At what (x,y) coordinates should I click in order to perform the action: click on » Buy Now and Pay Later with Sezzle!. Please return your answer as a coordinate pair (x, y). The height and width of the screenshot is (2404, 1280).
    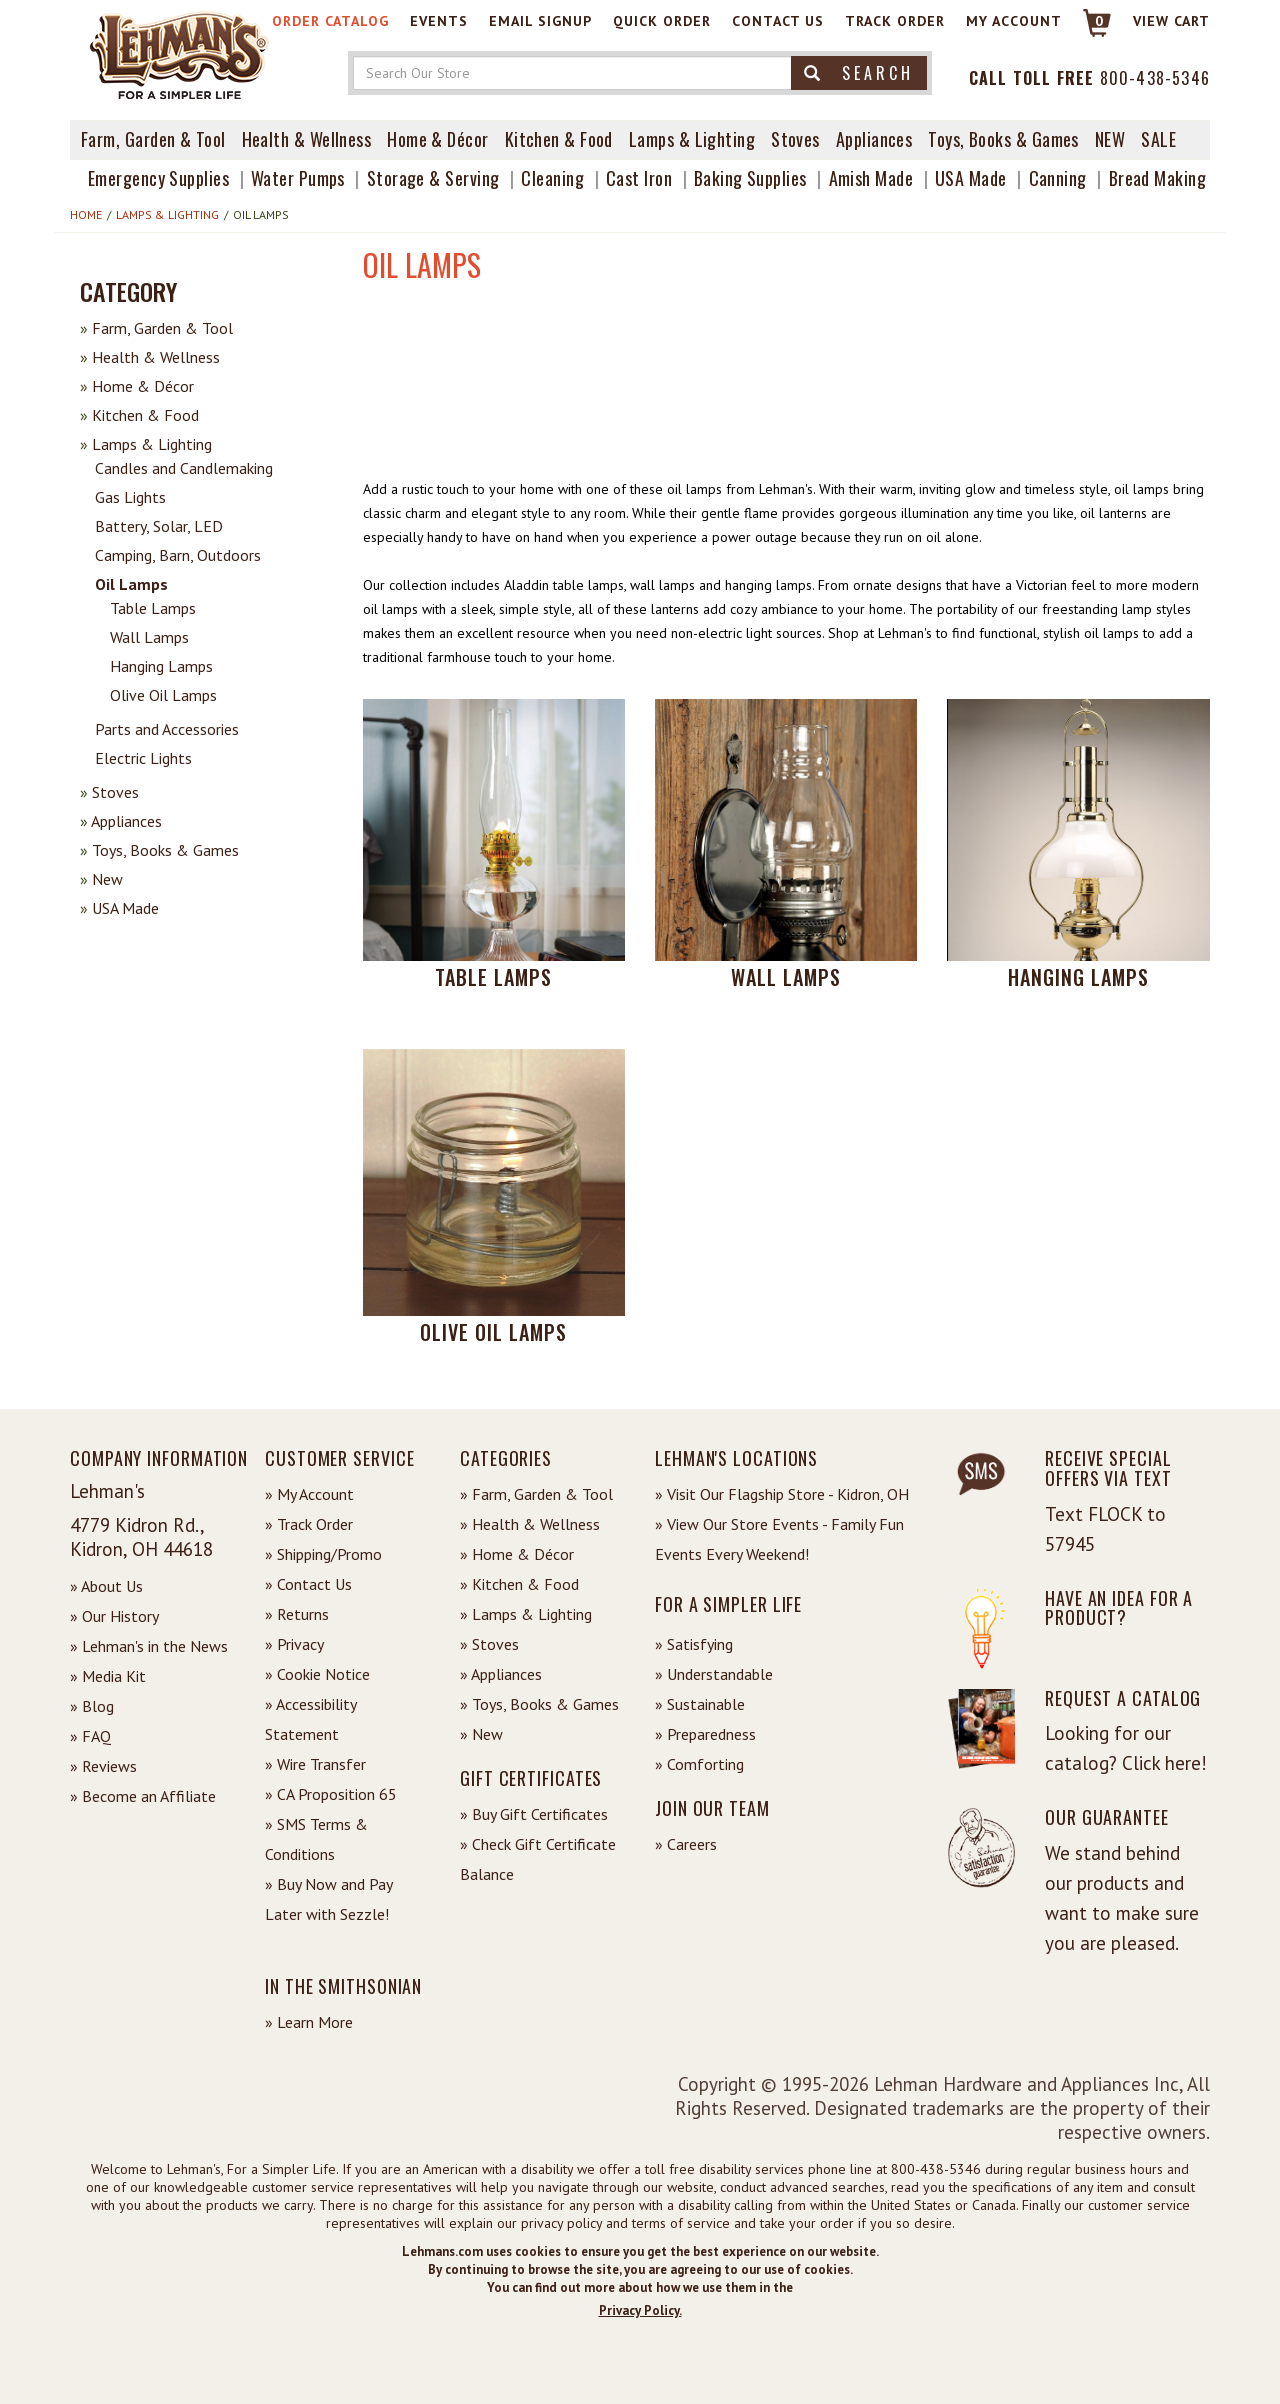
    Looking at the image, I should click on (328, 1899).